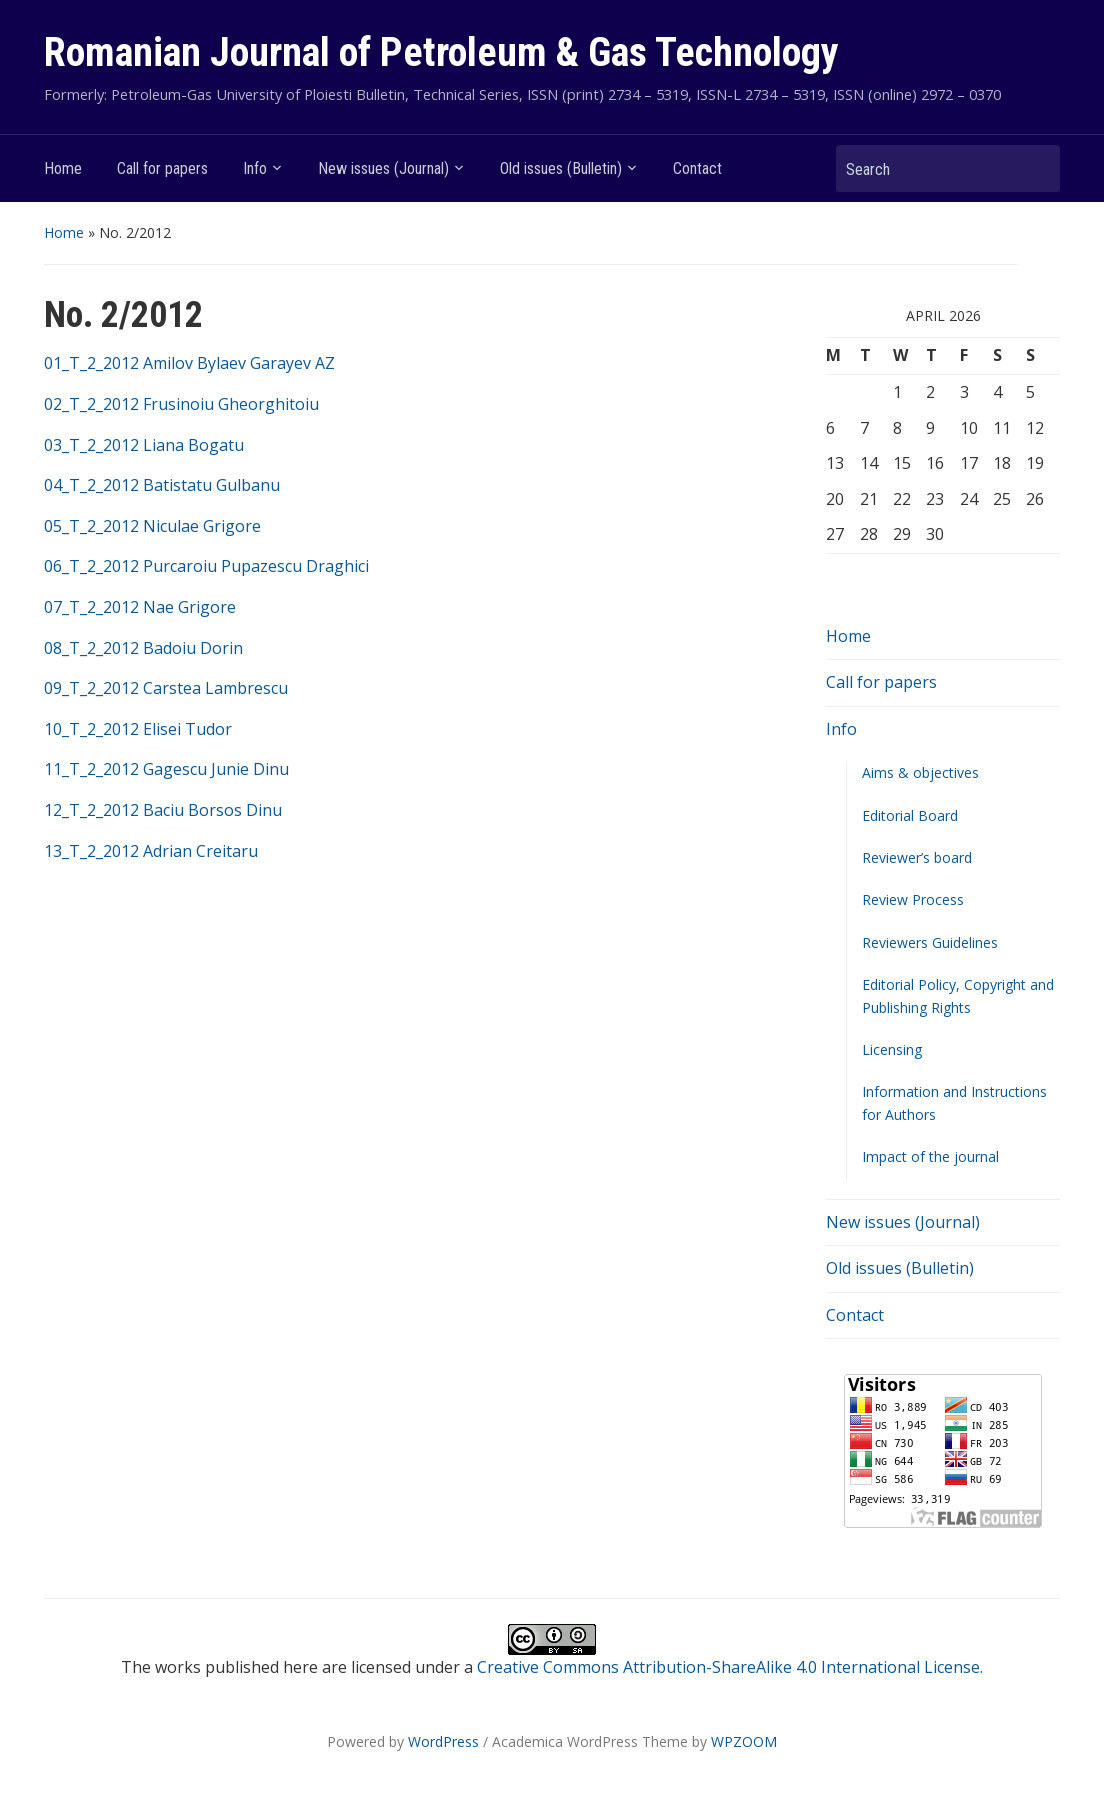  Describe the element at coordinates (138, 729) in the screenshot. I see `10_T_2_2012 Elisei Tudor` at that location.